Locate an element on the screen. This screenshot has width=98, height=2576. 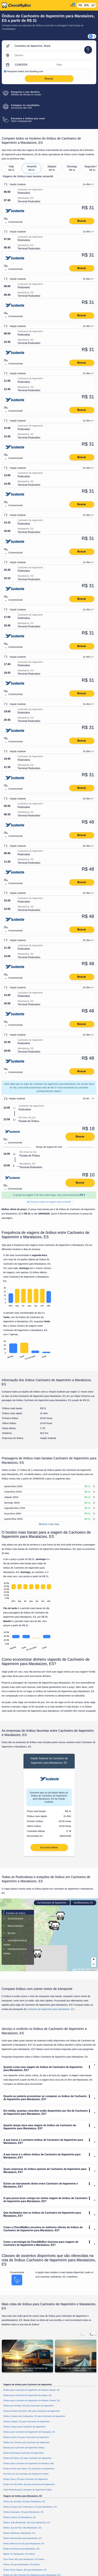
Cachoeiro de Itapemirim is located at coordinates (51, 1902).